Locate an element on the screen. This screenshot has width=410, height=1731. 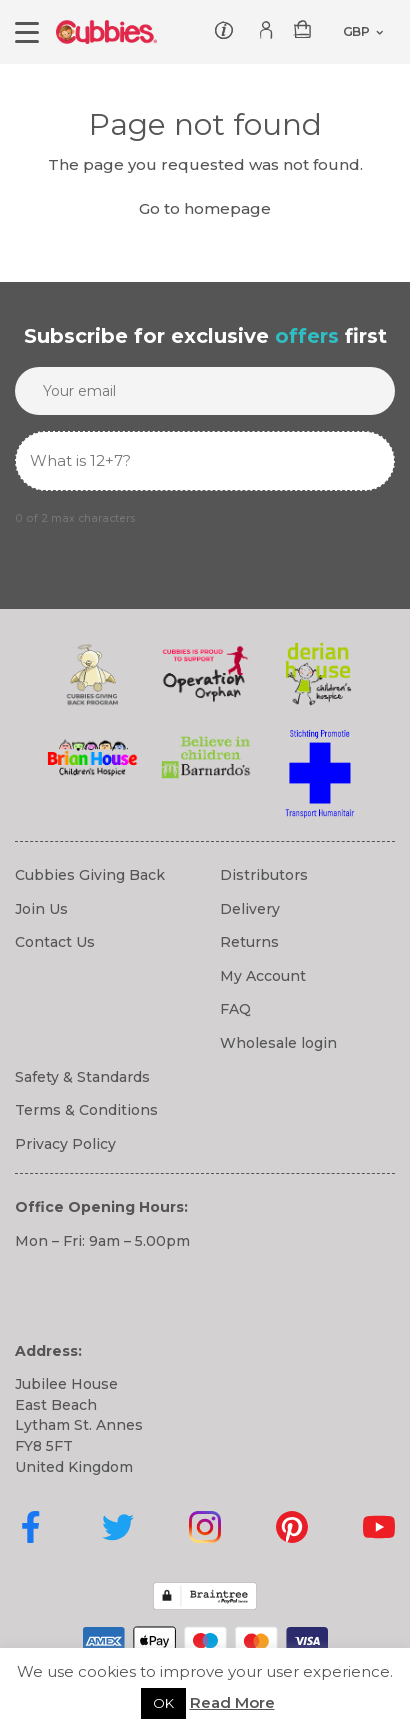
OK [button] is located at coordinates (163, 1703).